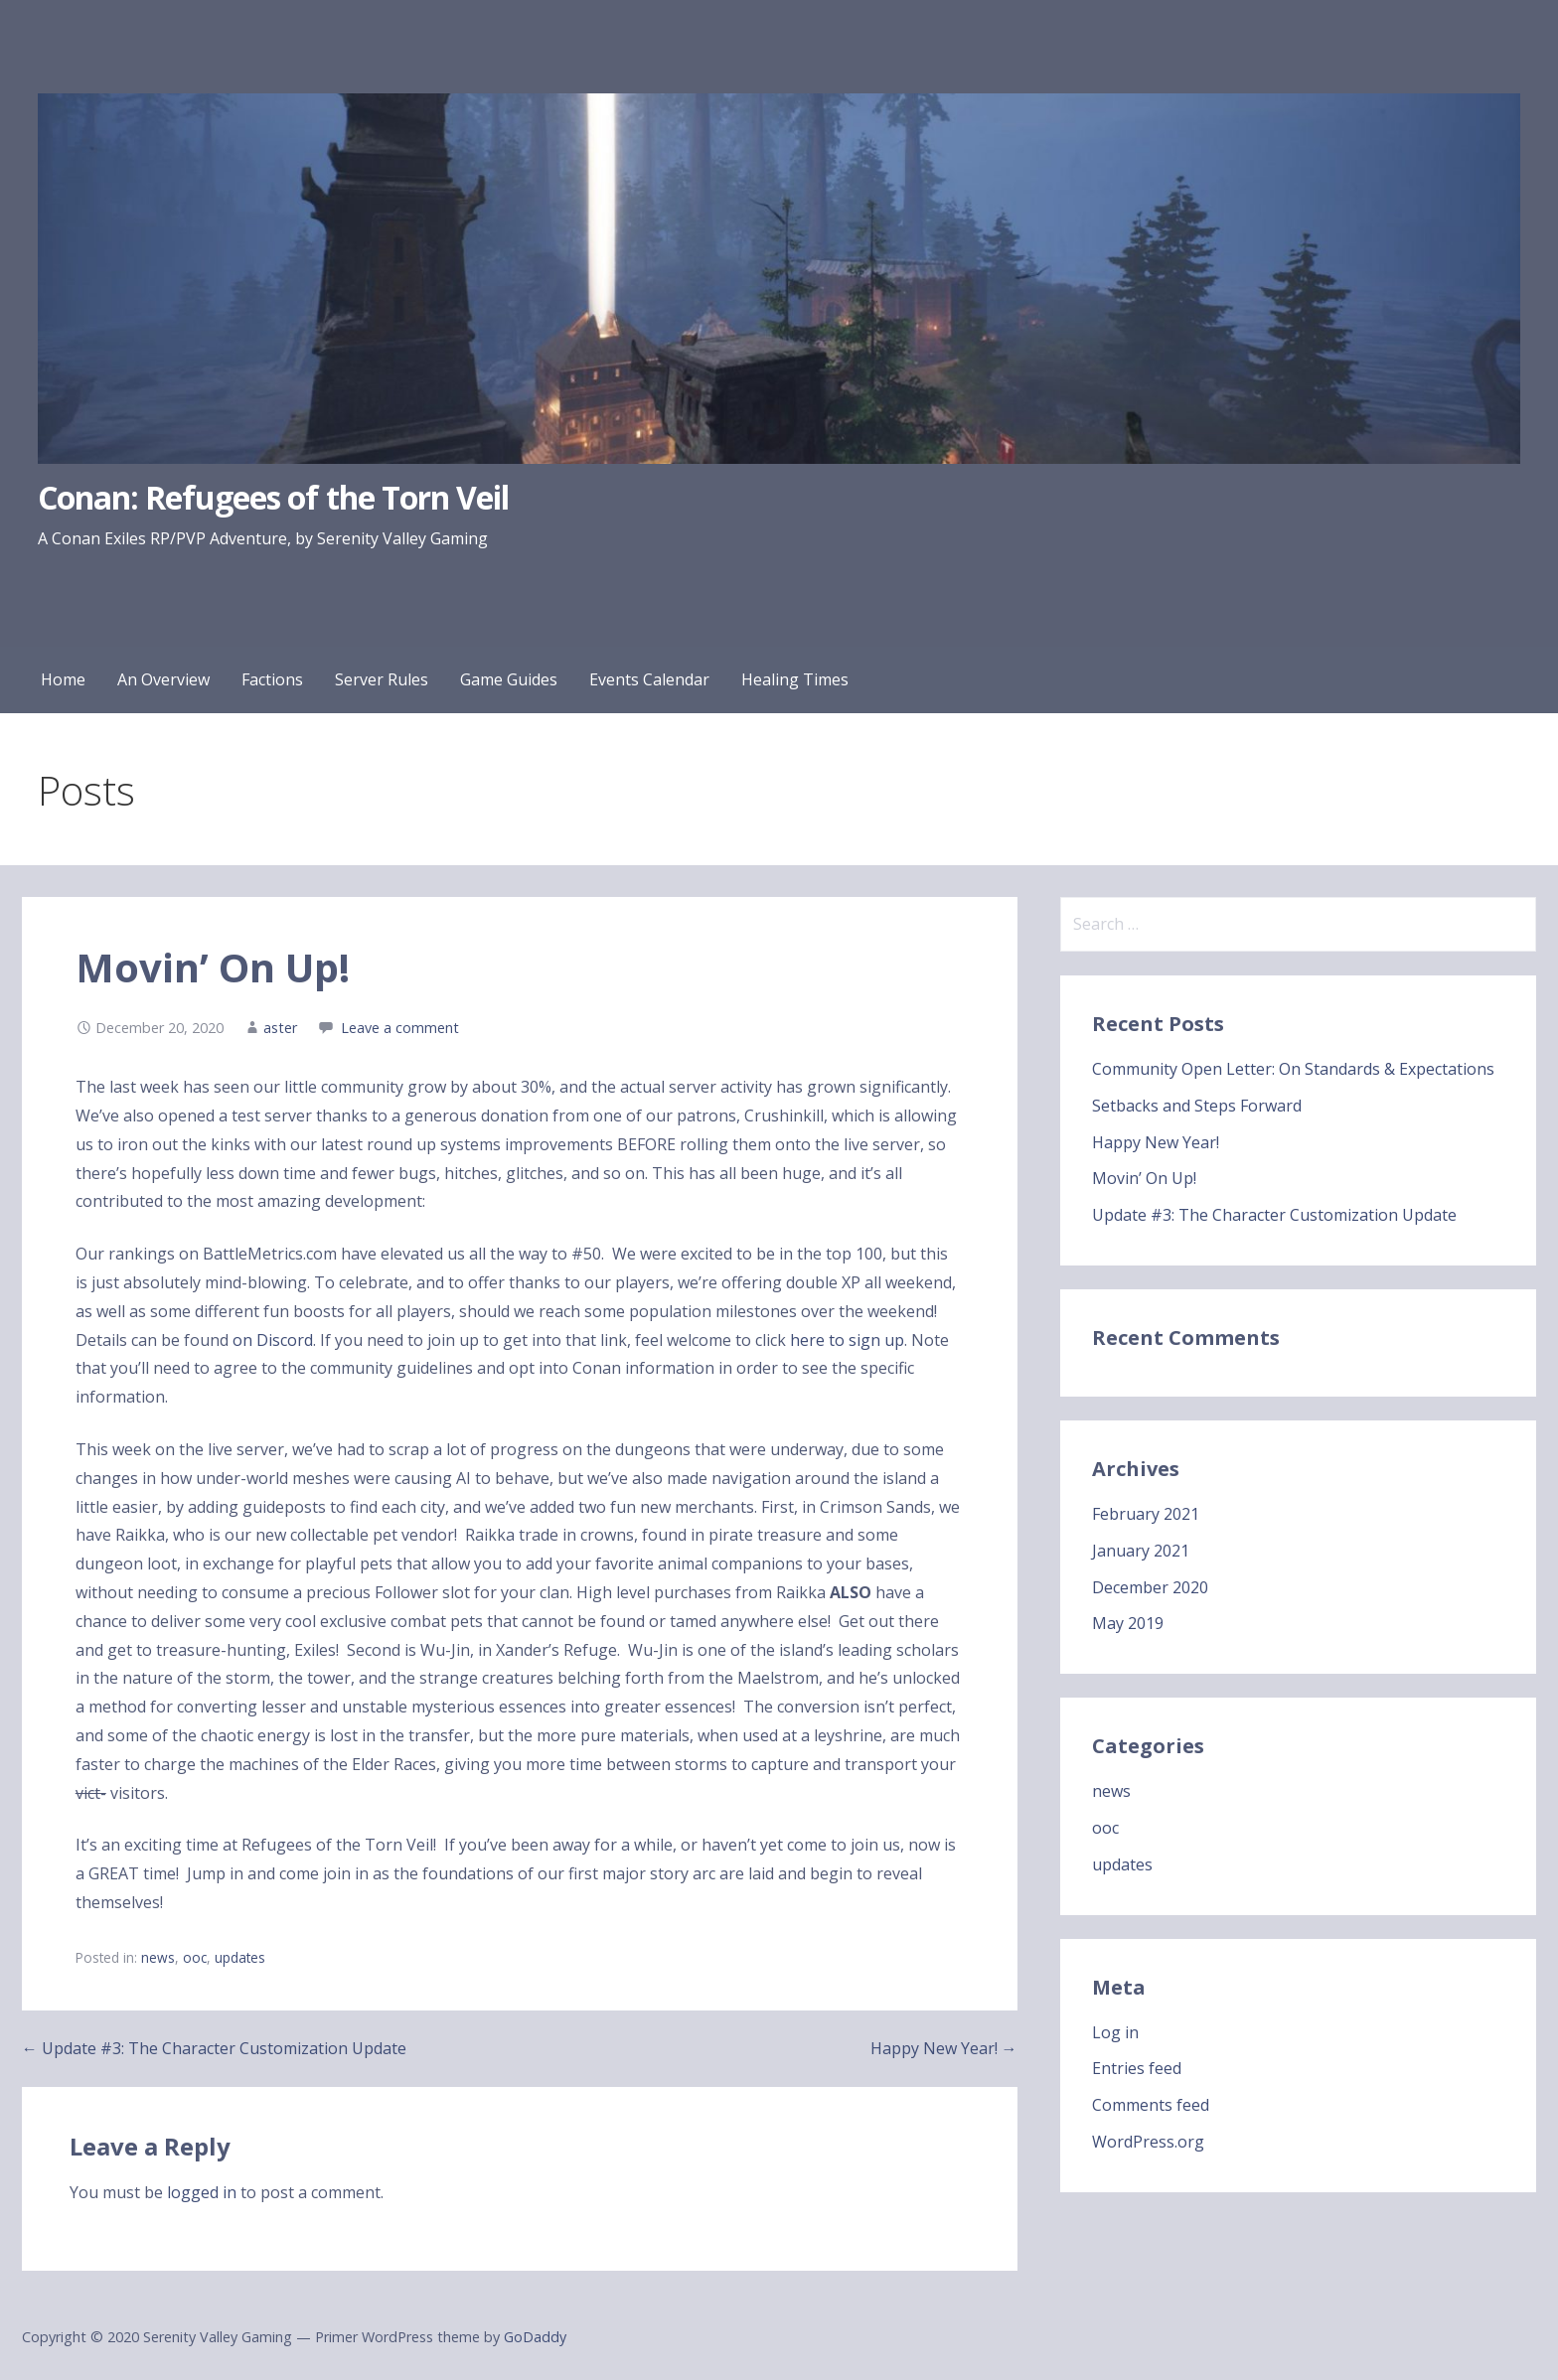 This screenshot has height=2380, width=1558. I want to click on ooc, so click(195, 1957).